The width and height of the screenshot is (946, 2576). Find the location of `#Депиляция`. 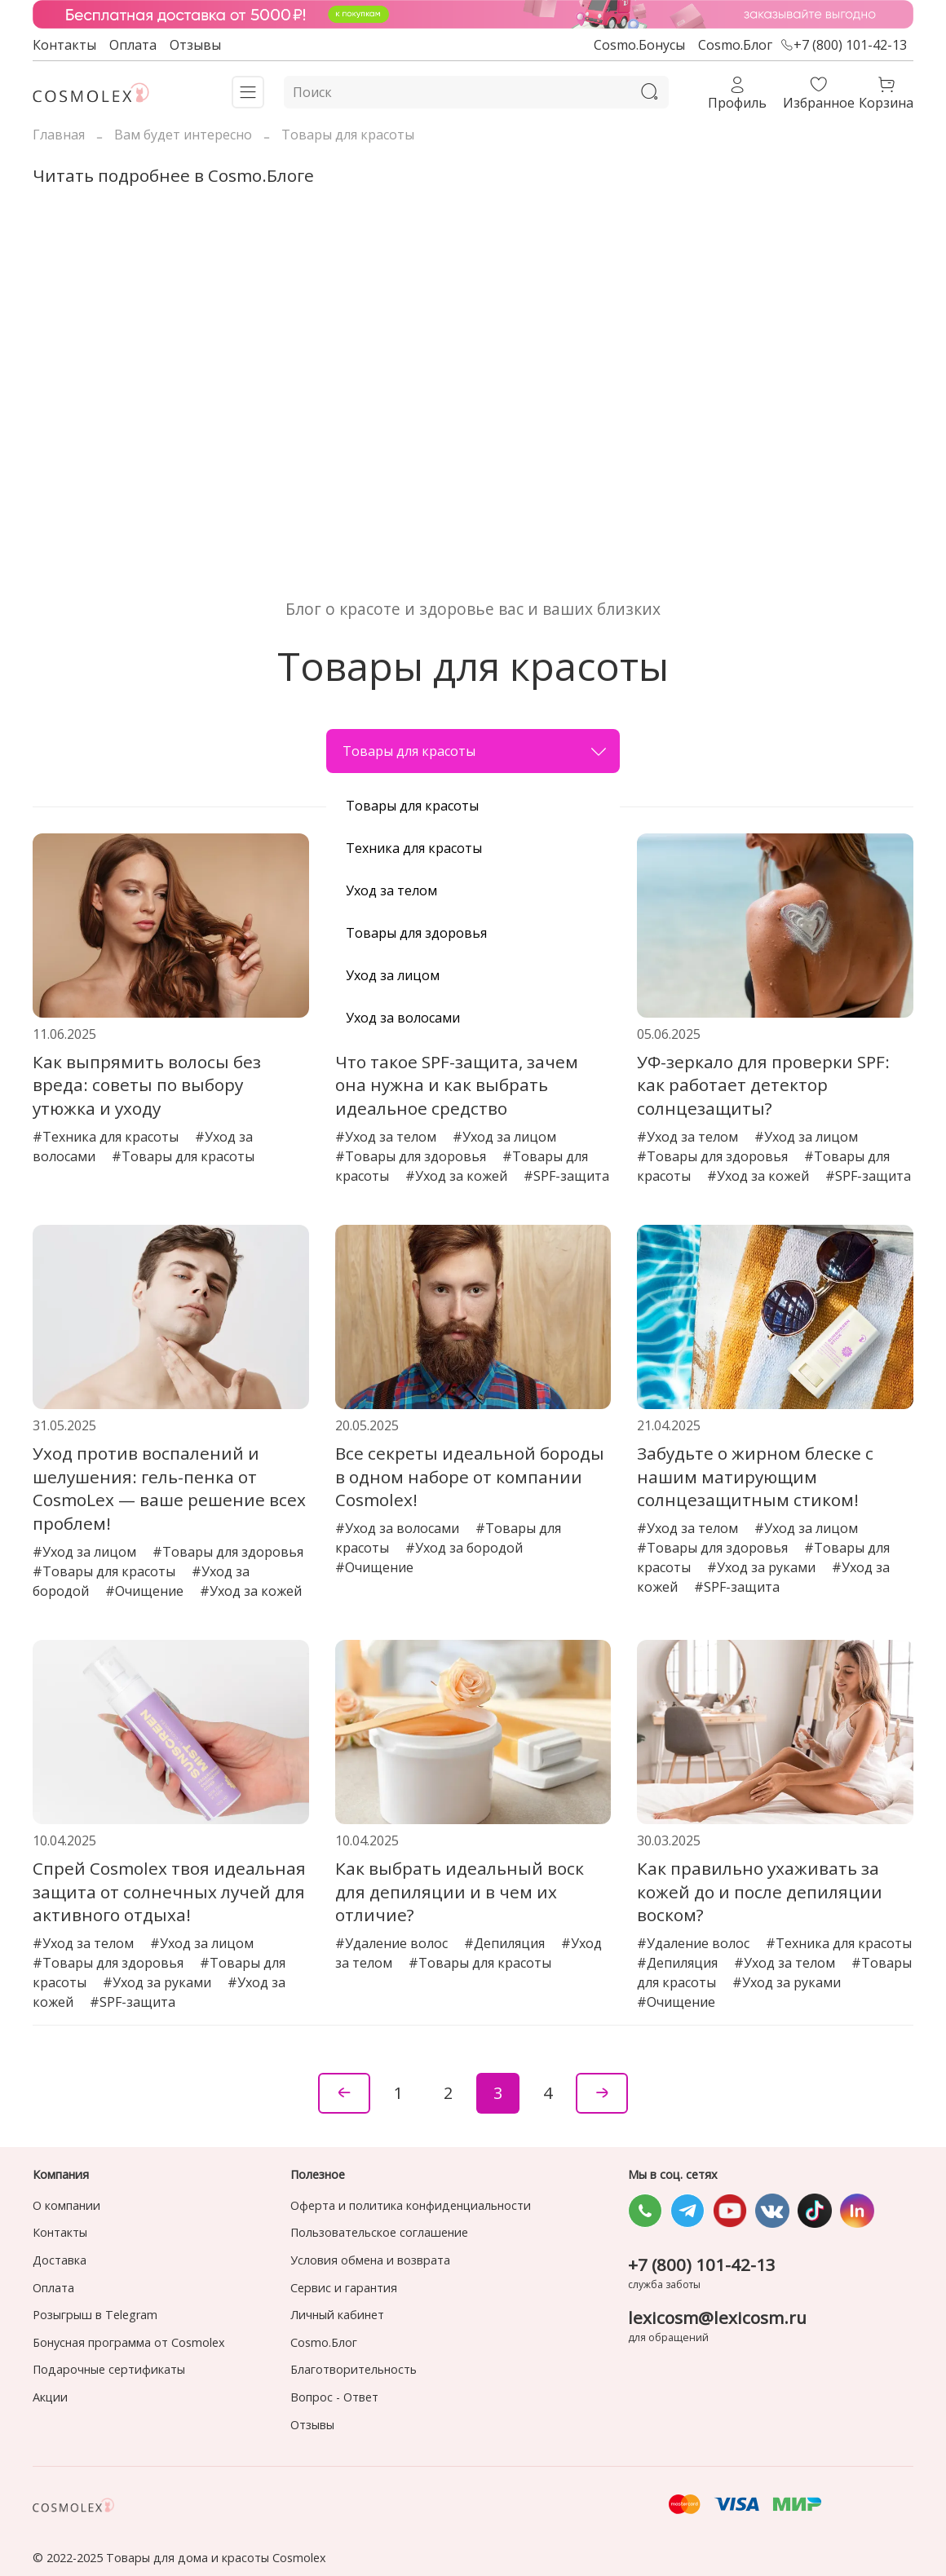

#Депиляция is located at coordinates (506, 1943).